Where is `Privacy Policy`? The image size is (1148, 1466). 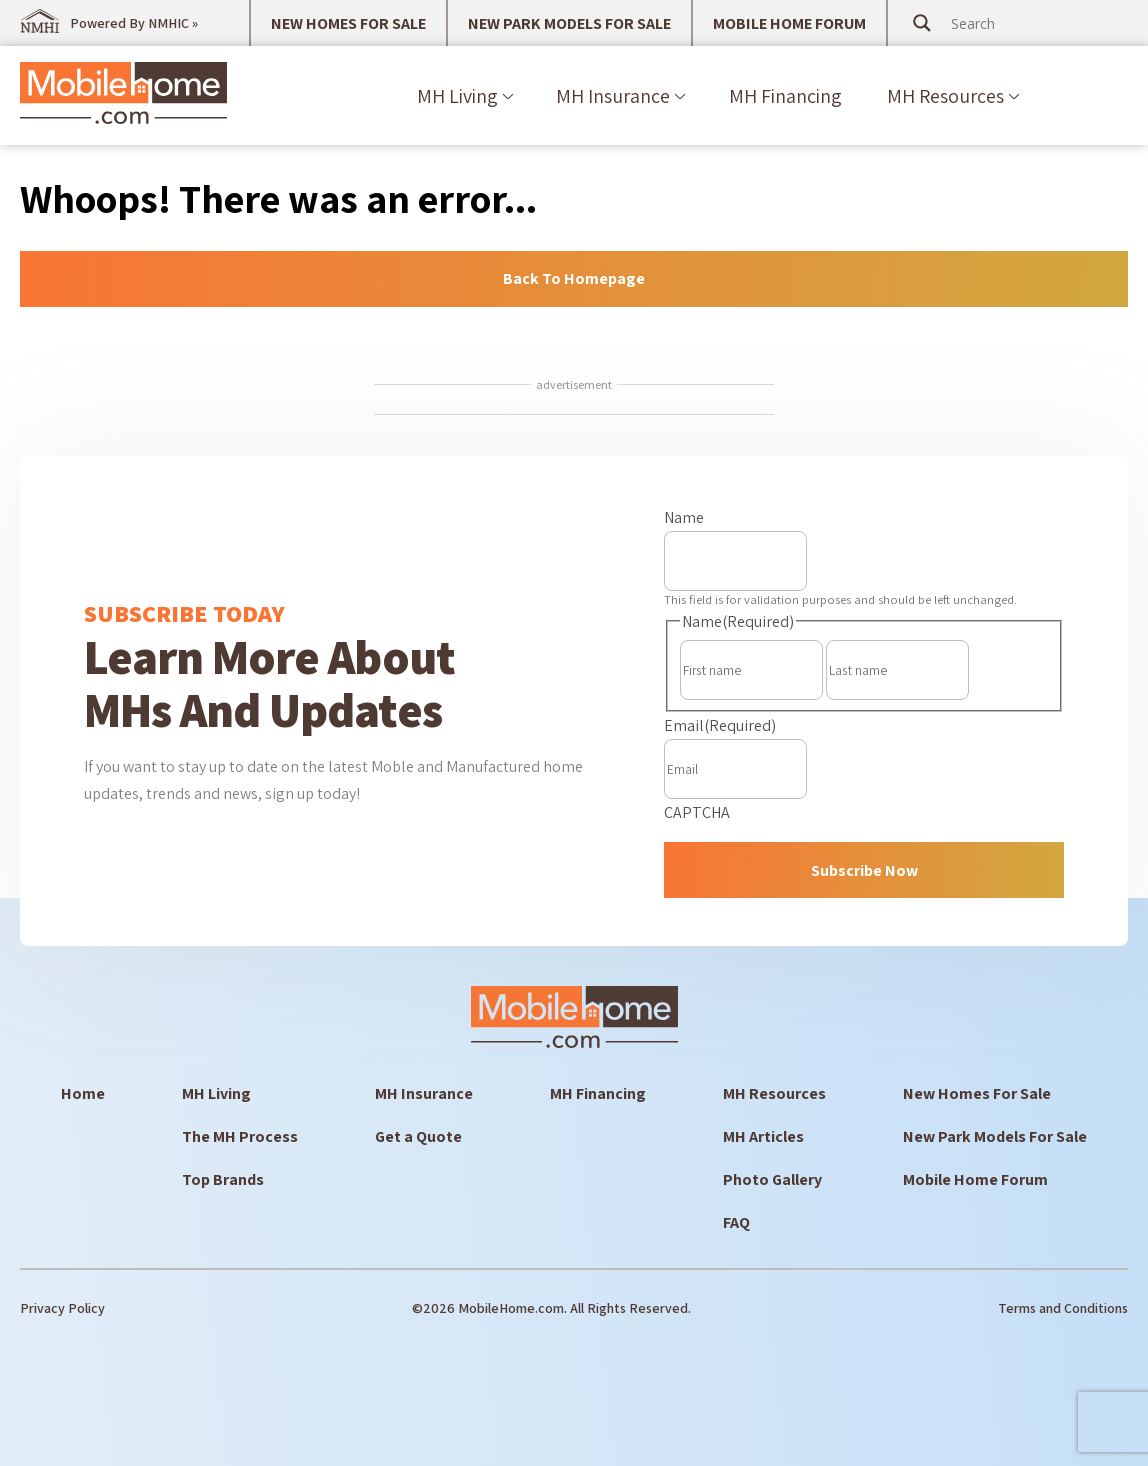 Privacy Policy is located at coordinates (62, 1308).